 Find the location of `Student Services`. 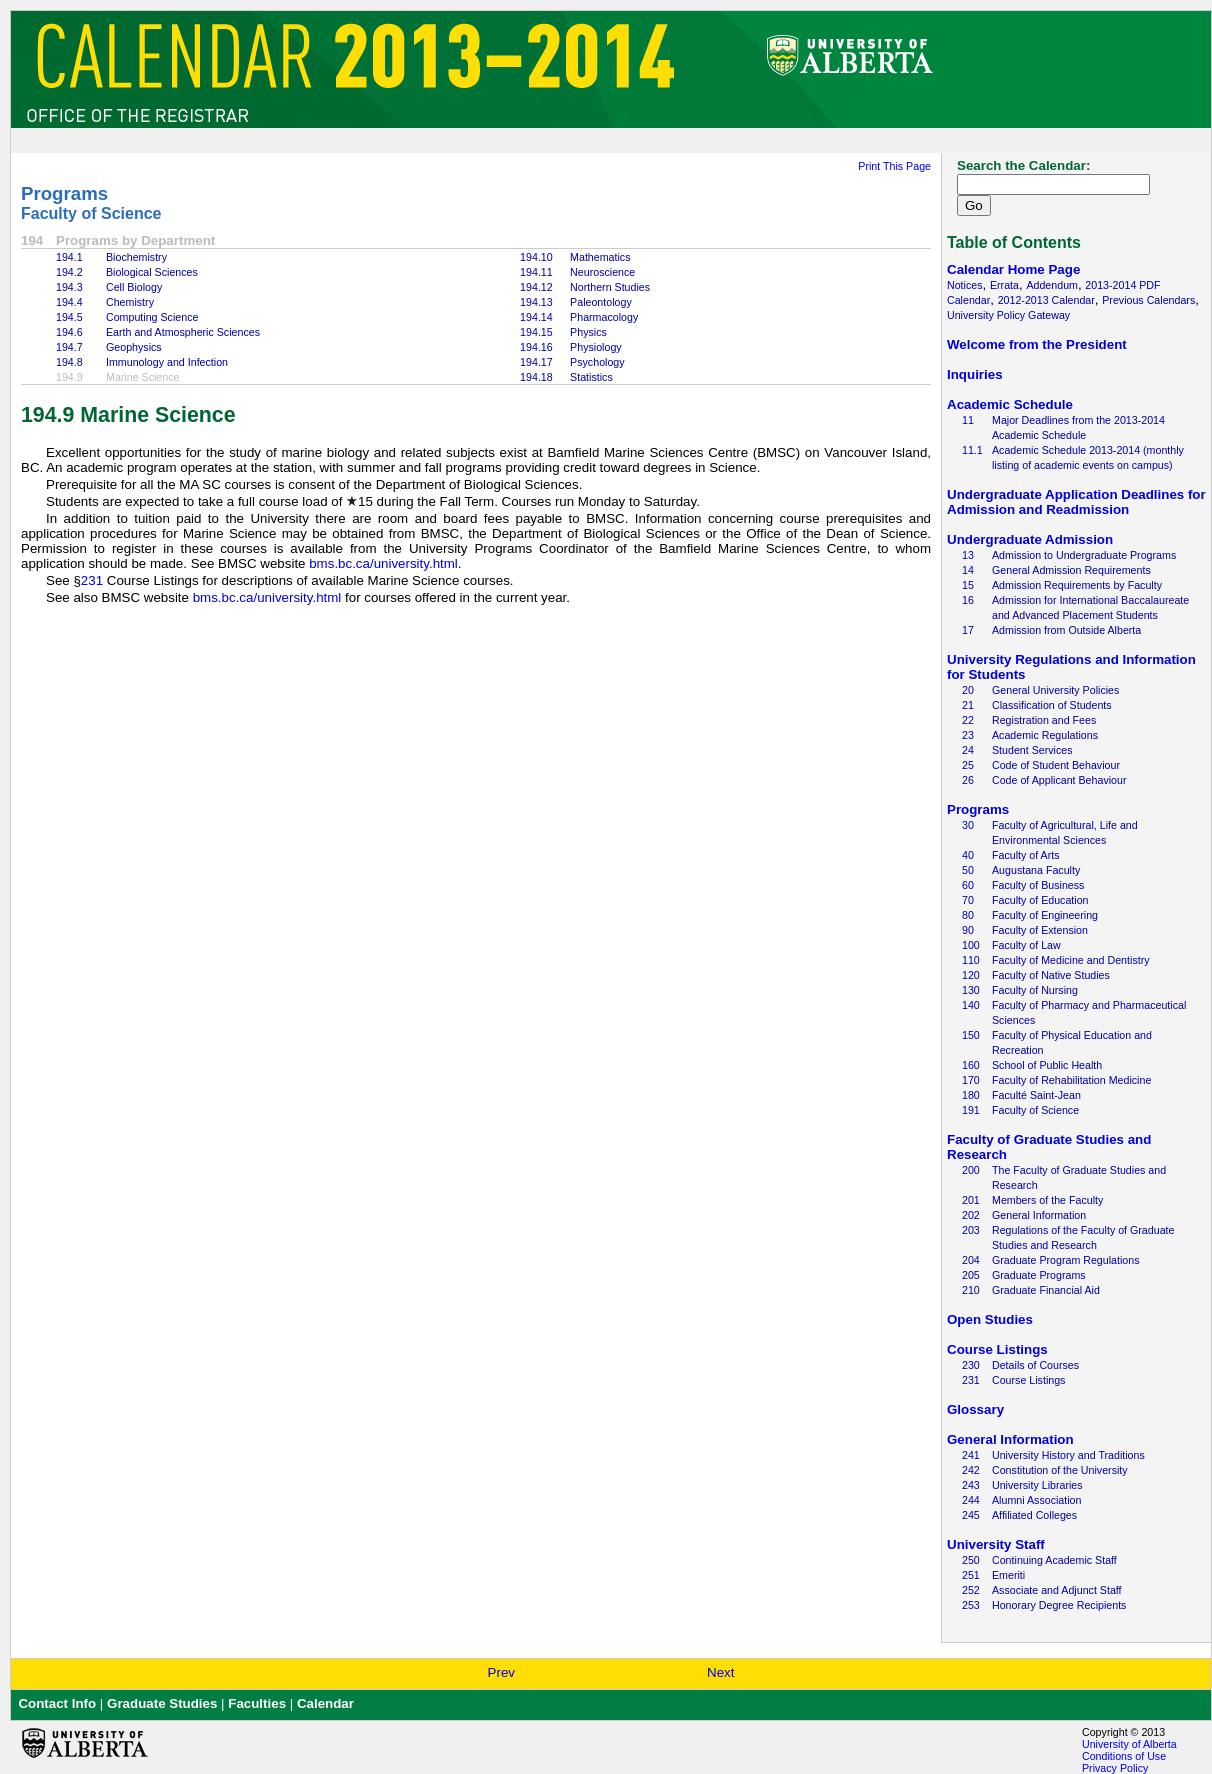

Student Services is located at coordinates (1032, 750).